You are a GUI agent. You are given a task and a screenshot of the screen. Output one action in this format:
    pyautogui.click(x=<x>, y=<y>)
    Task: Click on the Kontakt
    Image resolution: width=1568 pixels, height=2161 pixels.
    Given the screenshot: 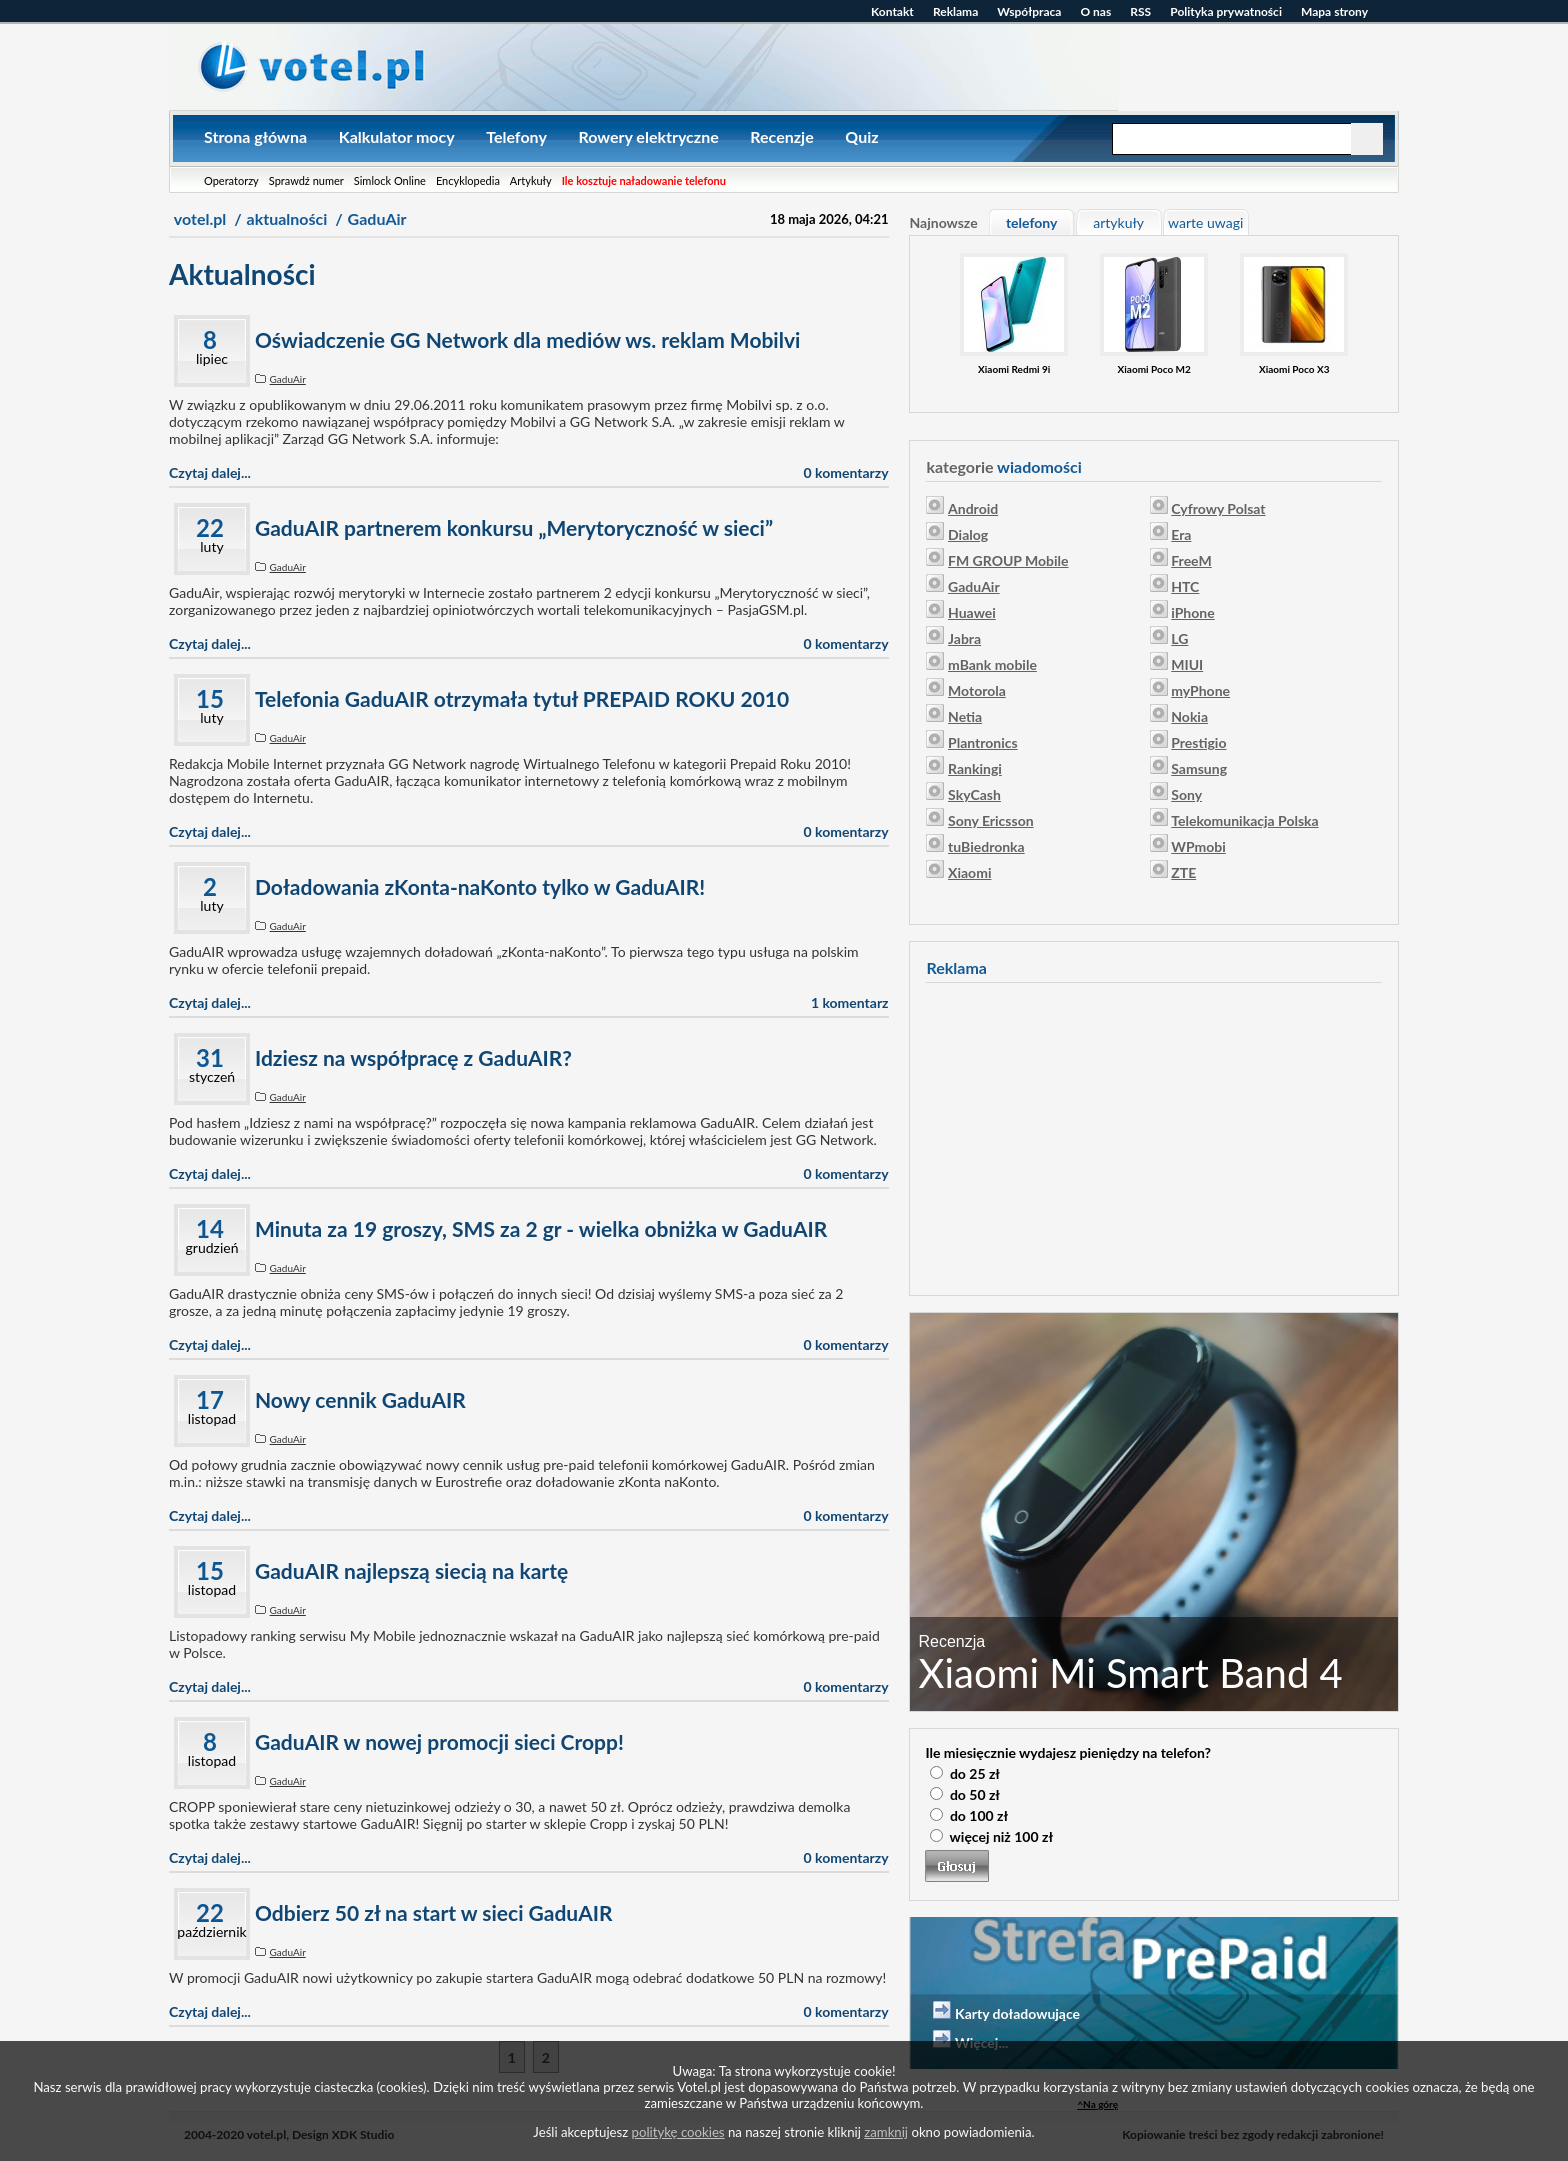 What is the action you would take?
    pyautogui.click(x=892, y=11)
    